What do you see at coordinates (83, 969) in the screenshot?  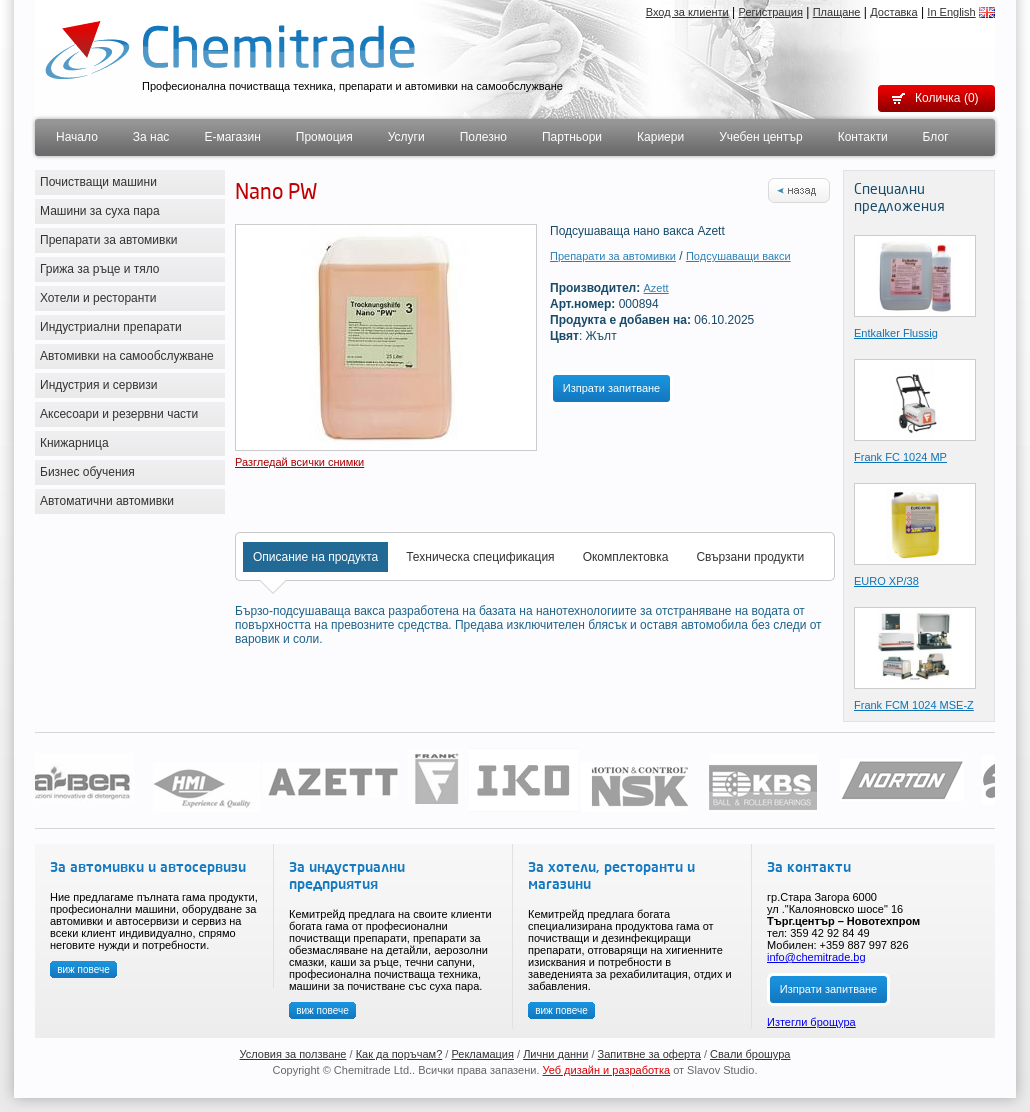 I see `виж повече` at bounding box center [83, 969].